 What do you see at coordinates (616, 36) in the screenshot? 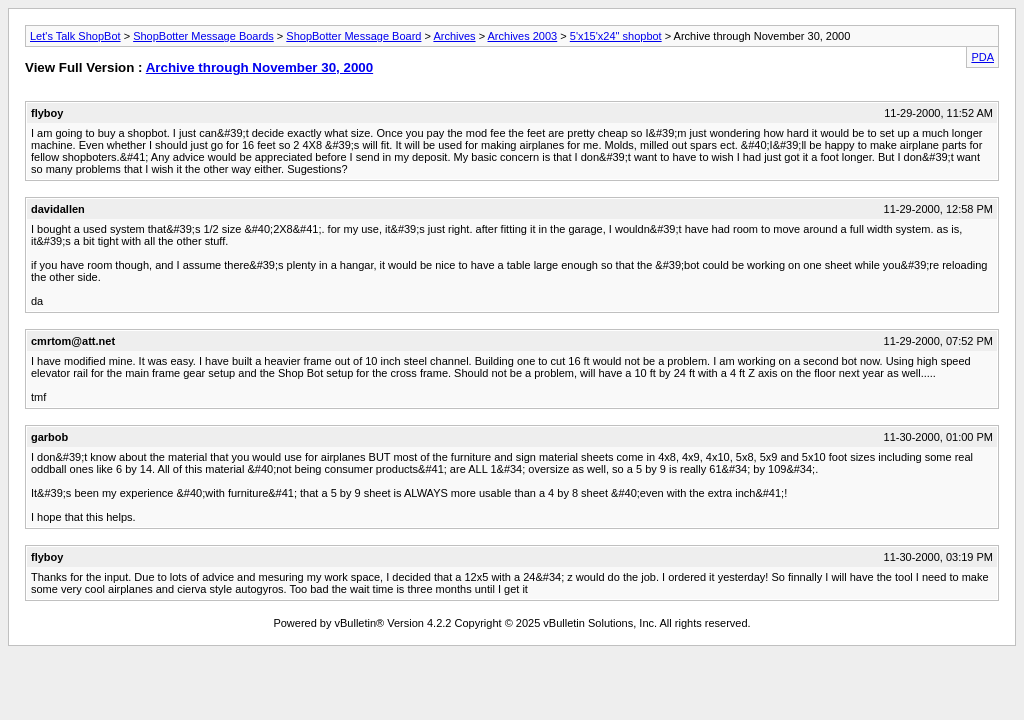
I see `5'x15'x24" shopbot` at bounding box center [616, 36].